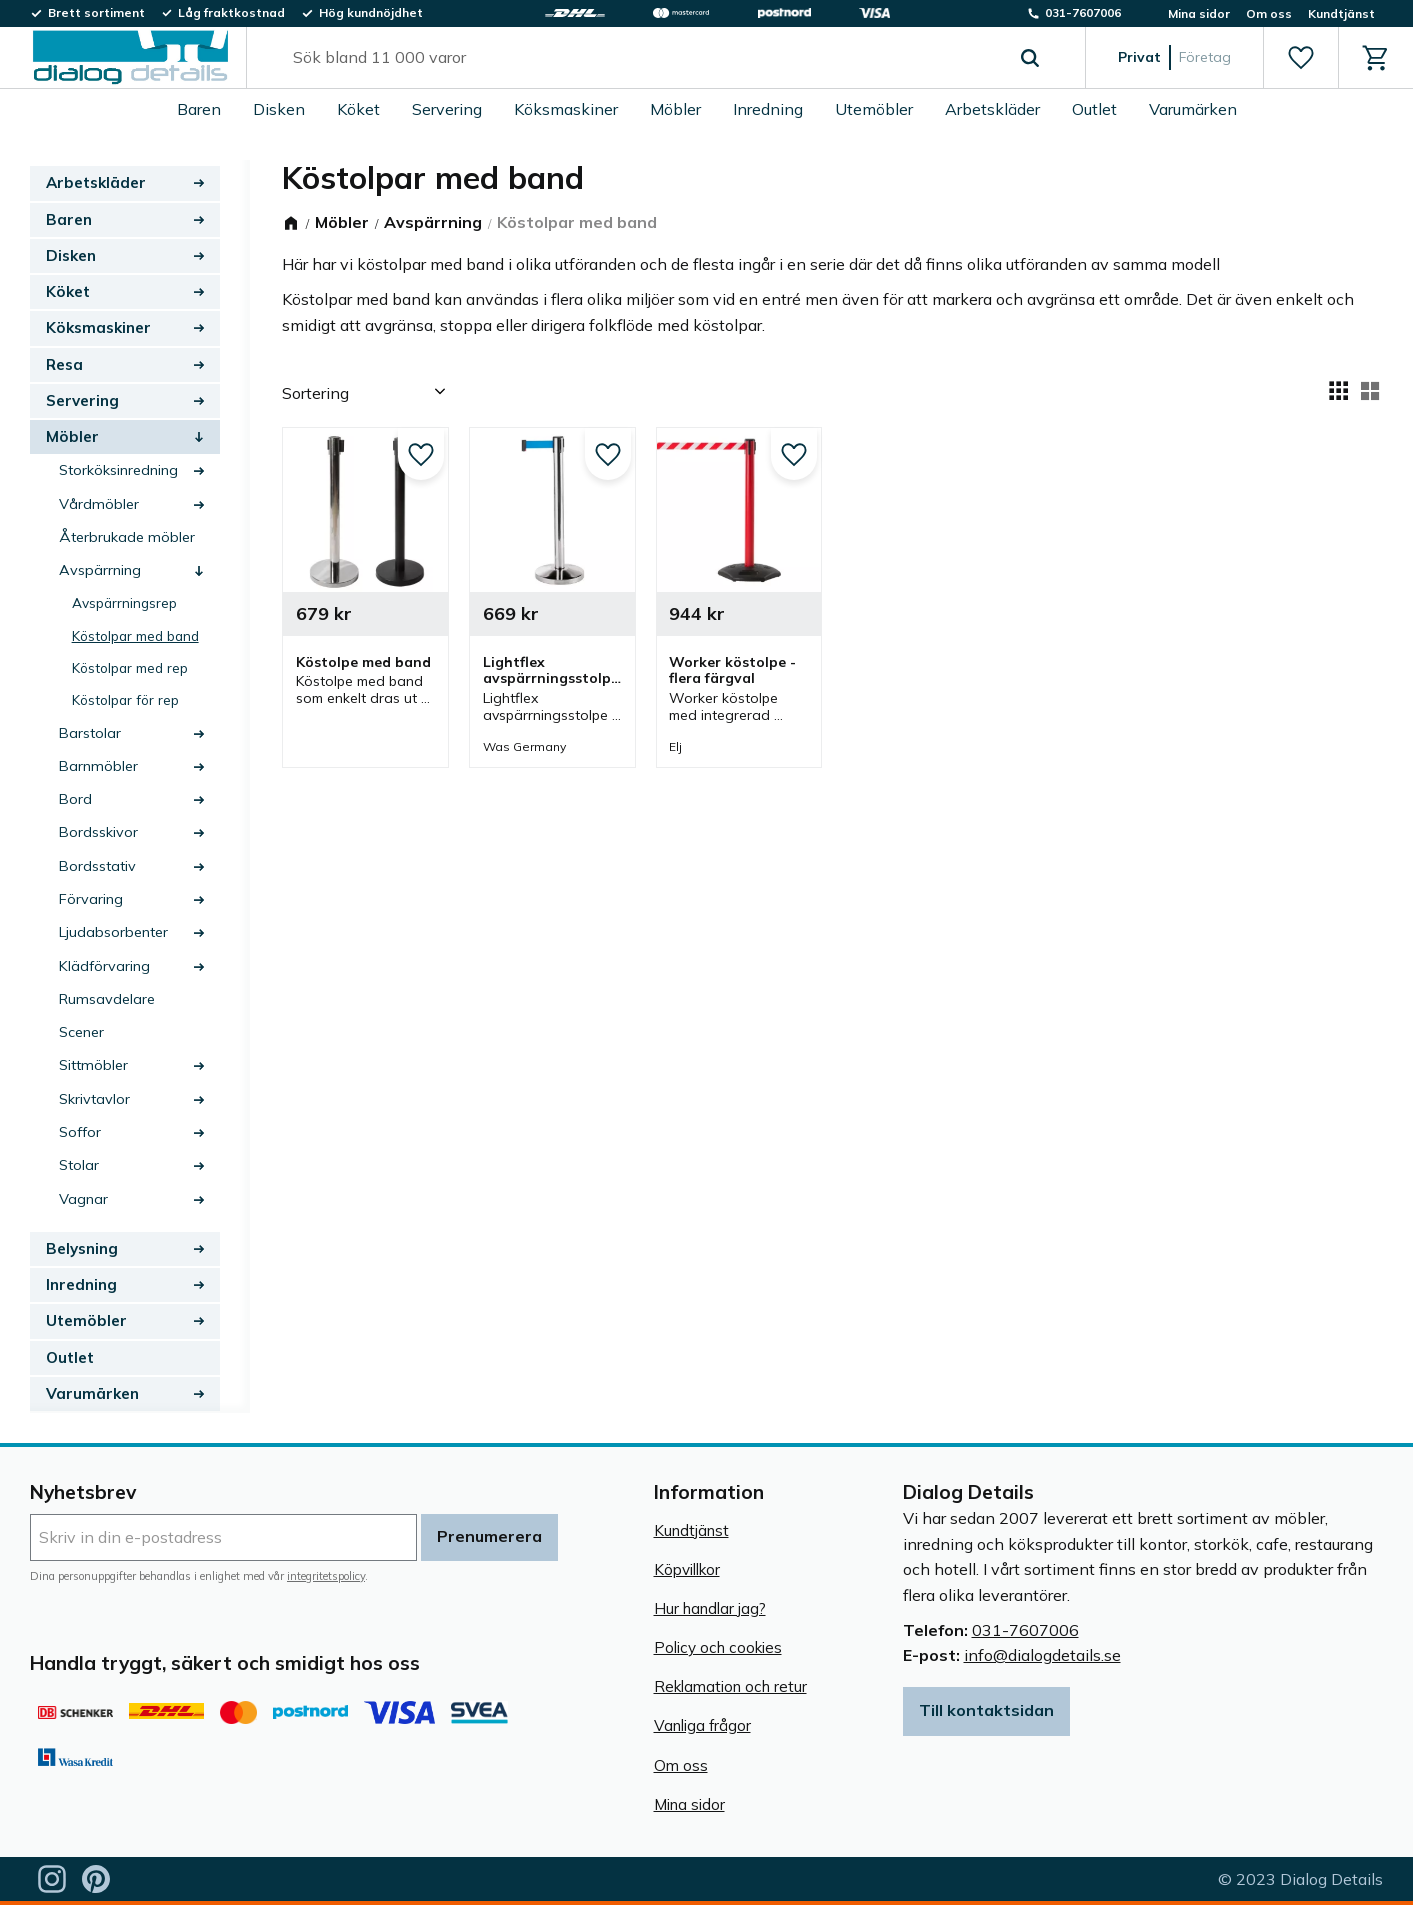  What do you see at coordinates (113, 932) in the screenshot?
I see `Ljudabsorbenter [menuitem]` at bounding box center [113, 932].